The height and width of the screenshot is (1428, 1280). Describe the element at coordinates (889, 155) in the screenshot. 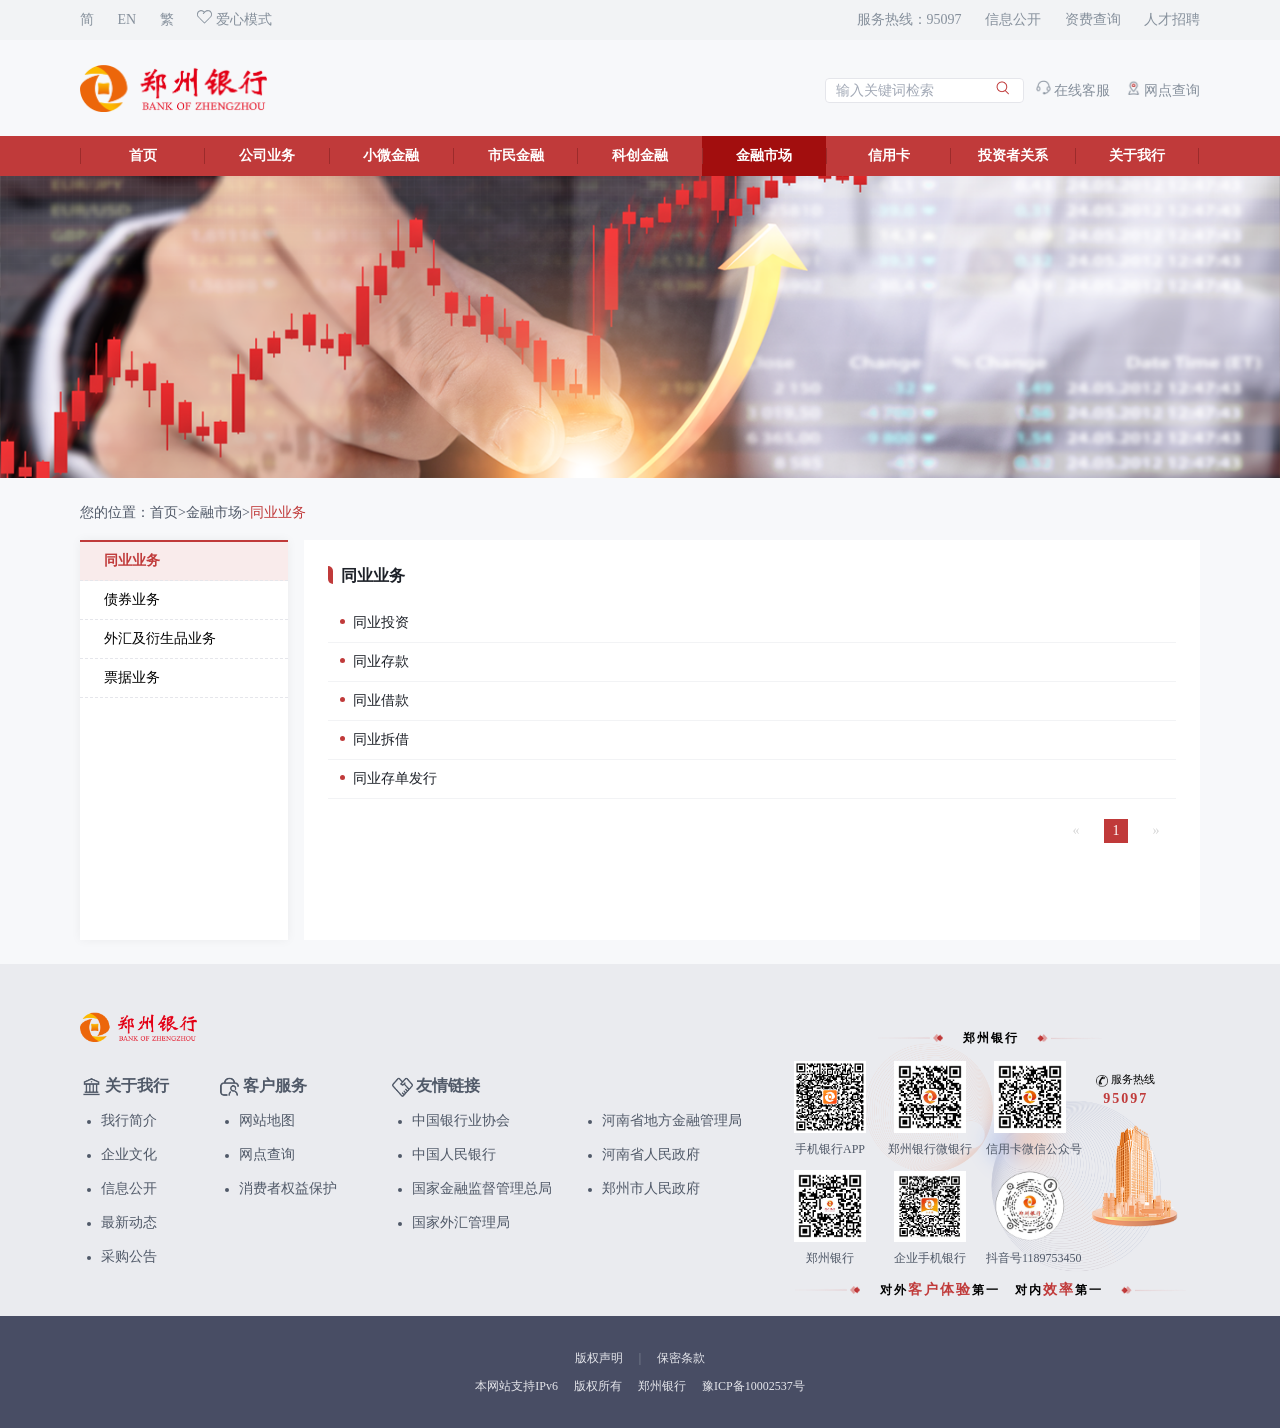

I see `信用卡` at that location.